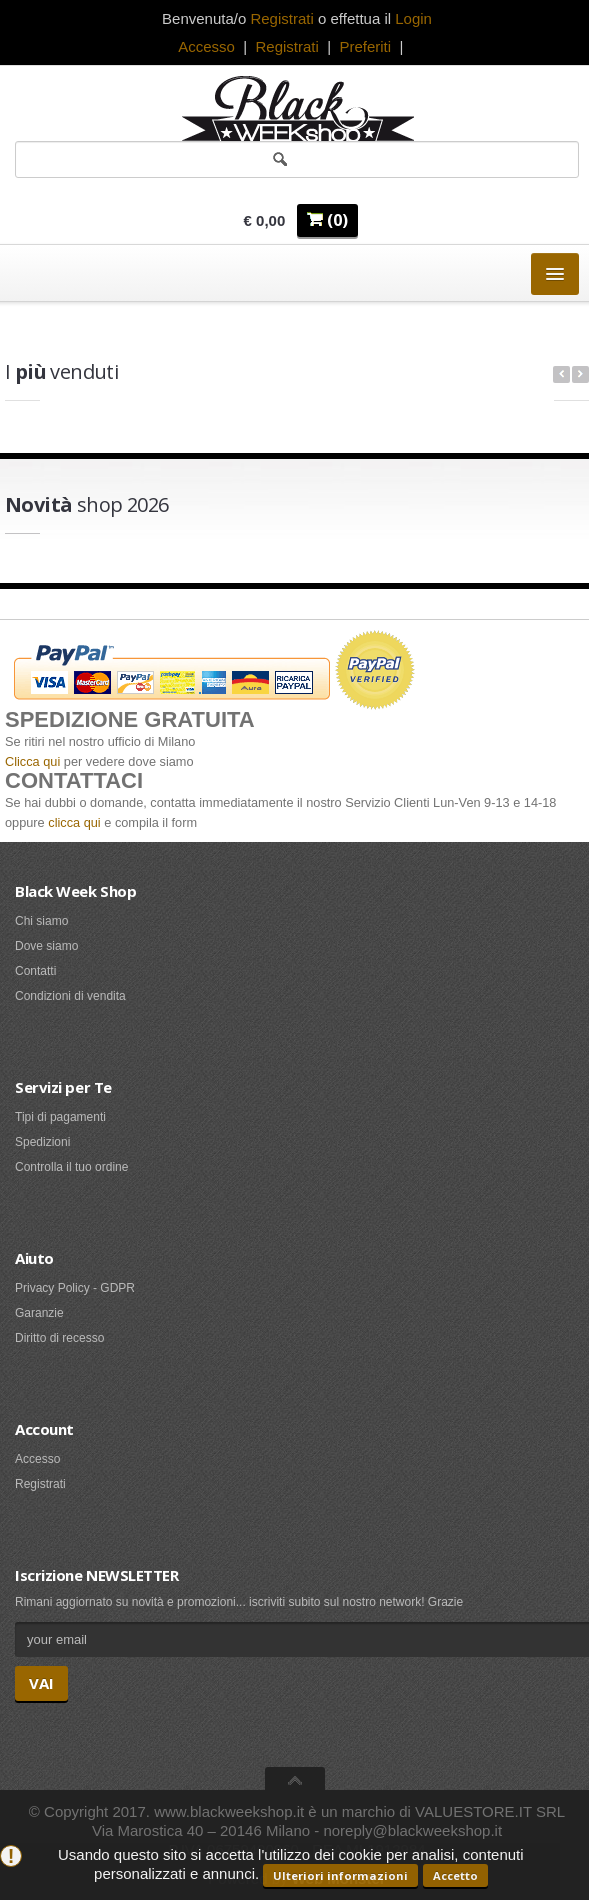 This screenshot has width=589, height=1900. What do you see at coordinates (42, 1142) in the screenshot?
I see `Spedizioni` at bounding box center [42, 1142].